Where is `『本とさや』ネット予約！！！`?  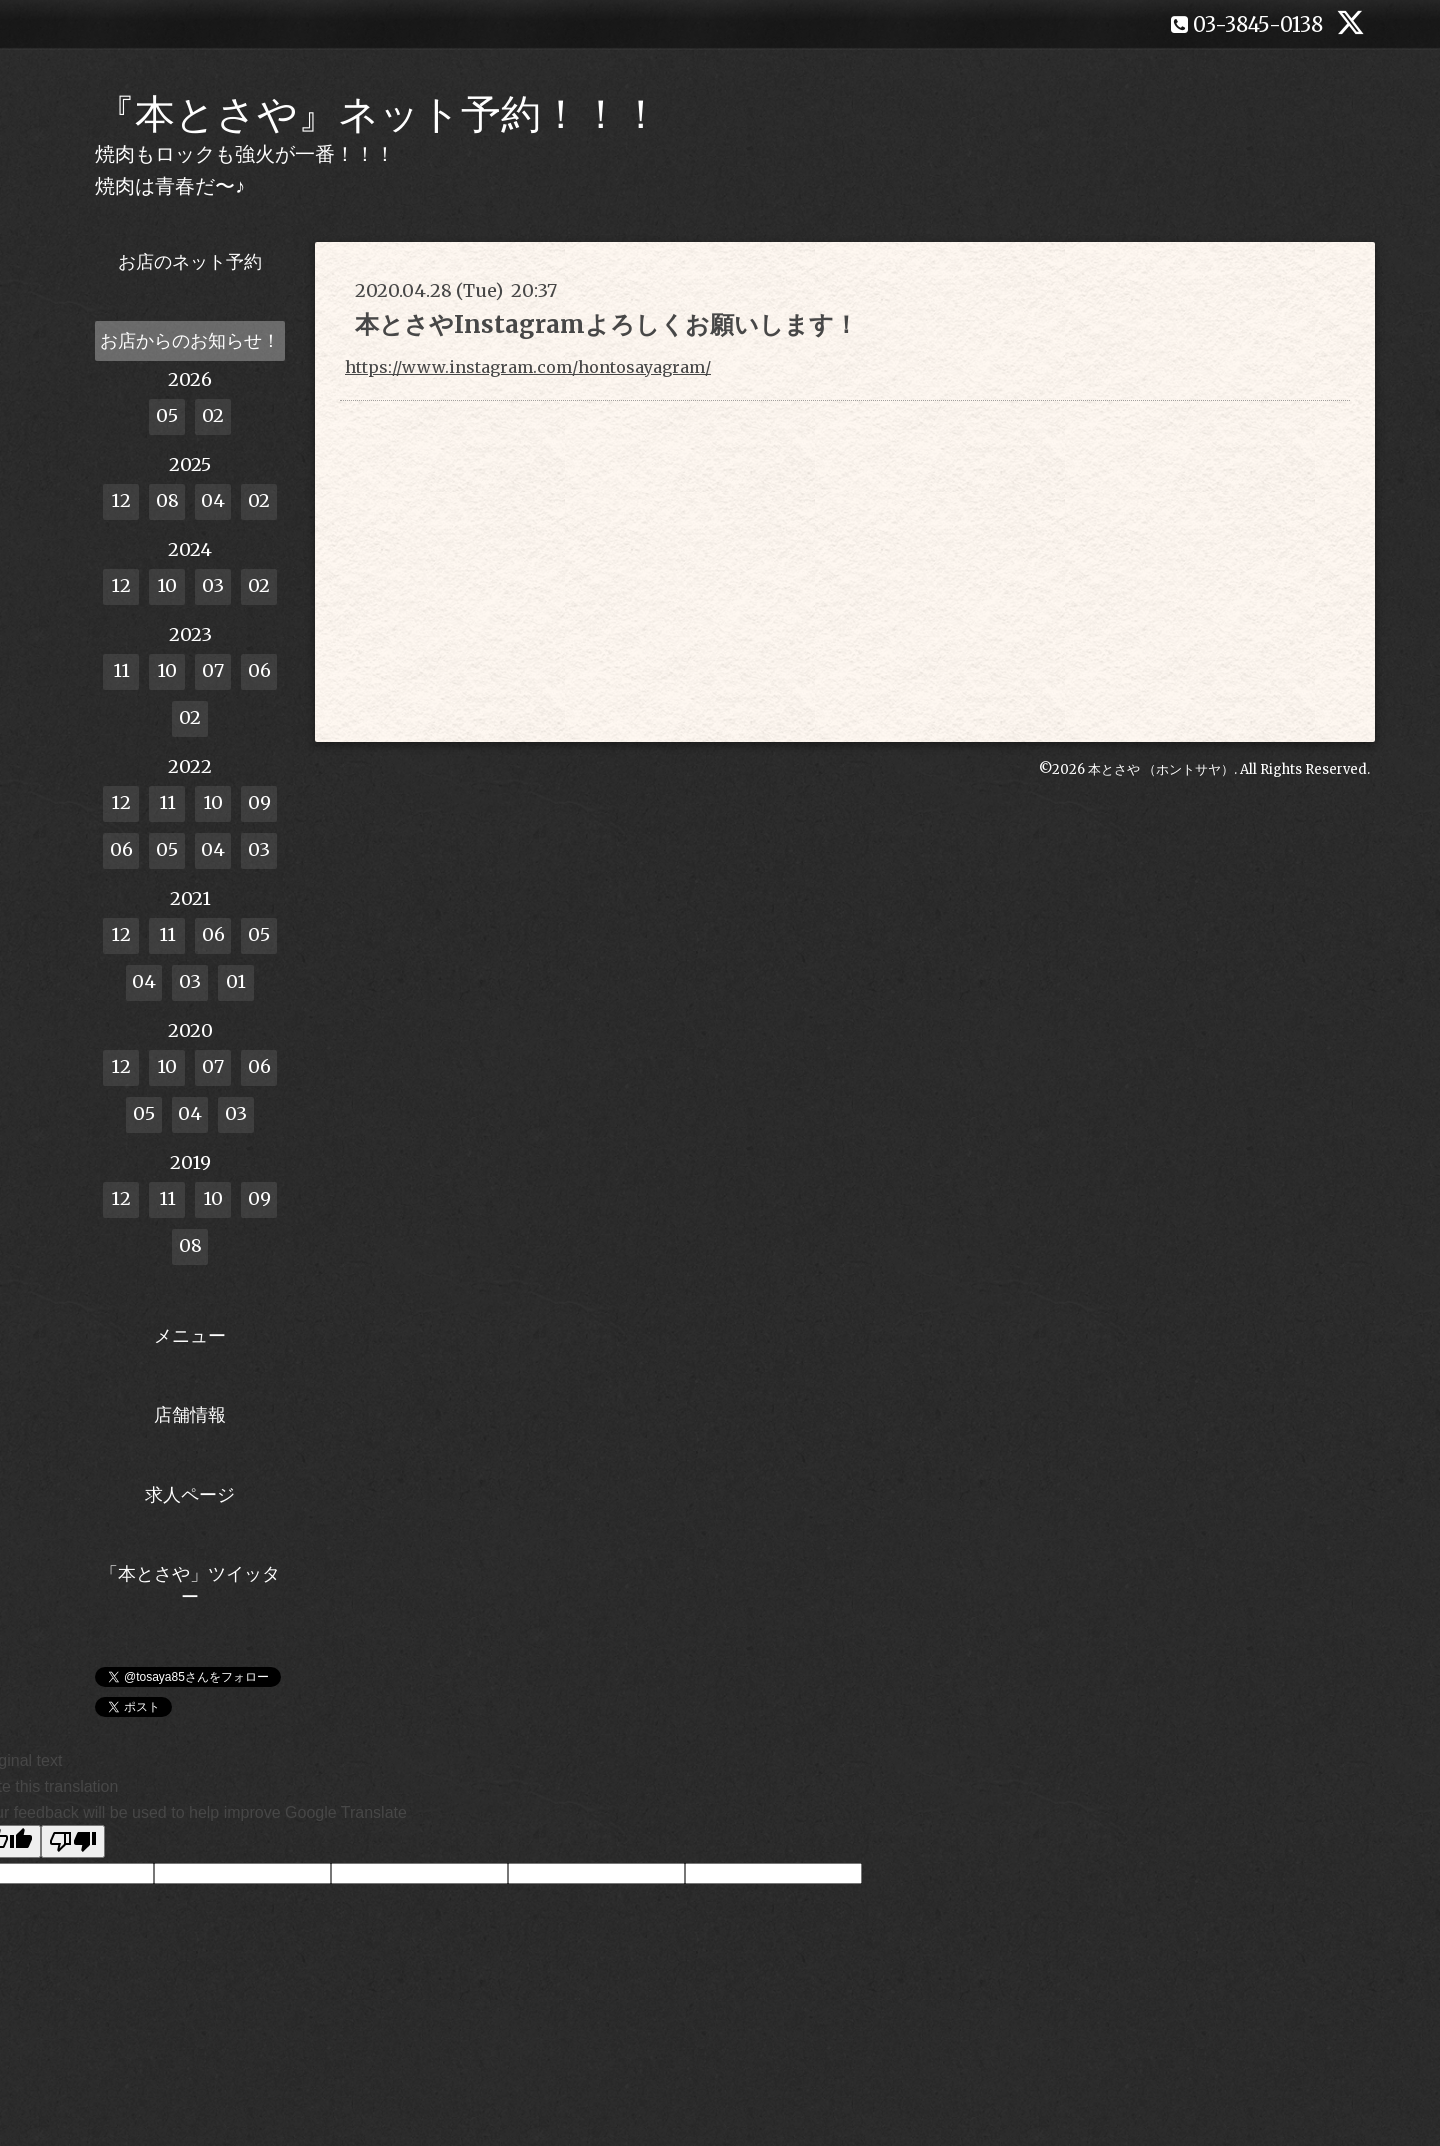 『本とさや』ネット予約！！！ is located at coordinates (378, 114).